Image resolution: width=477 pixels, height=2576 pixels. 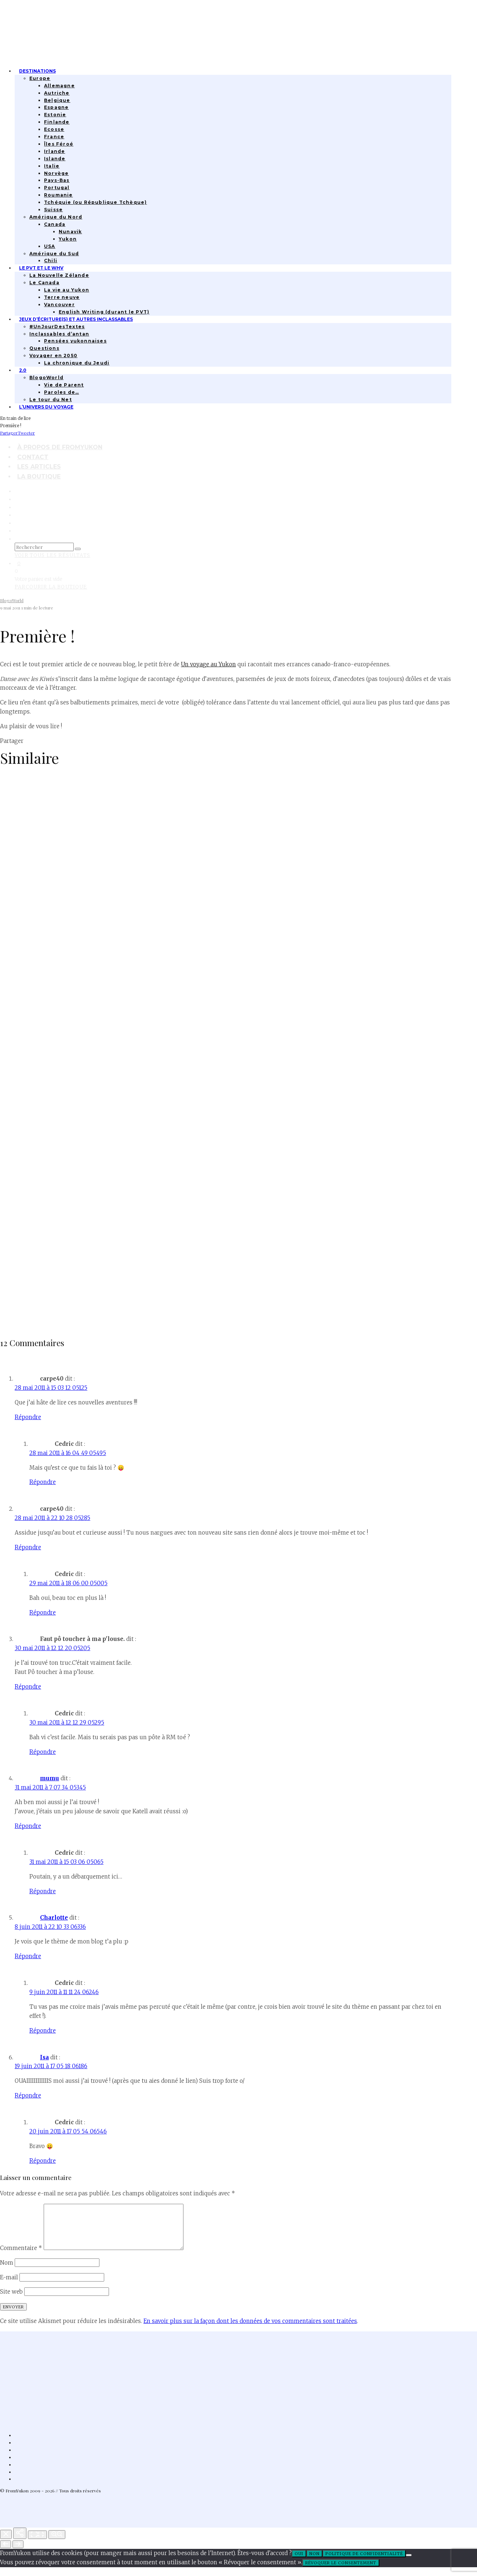 What do you see at coordinates (44, 282) in the screenshot?
I see `Le Canada` at bounding box center [44, 282].